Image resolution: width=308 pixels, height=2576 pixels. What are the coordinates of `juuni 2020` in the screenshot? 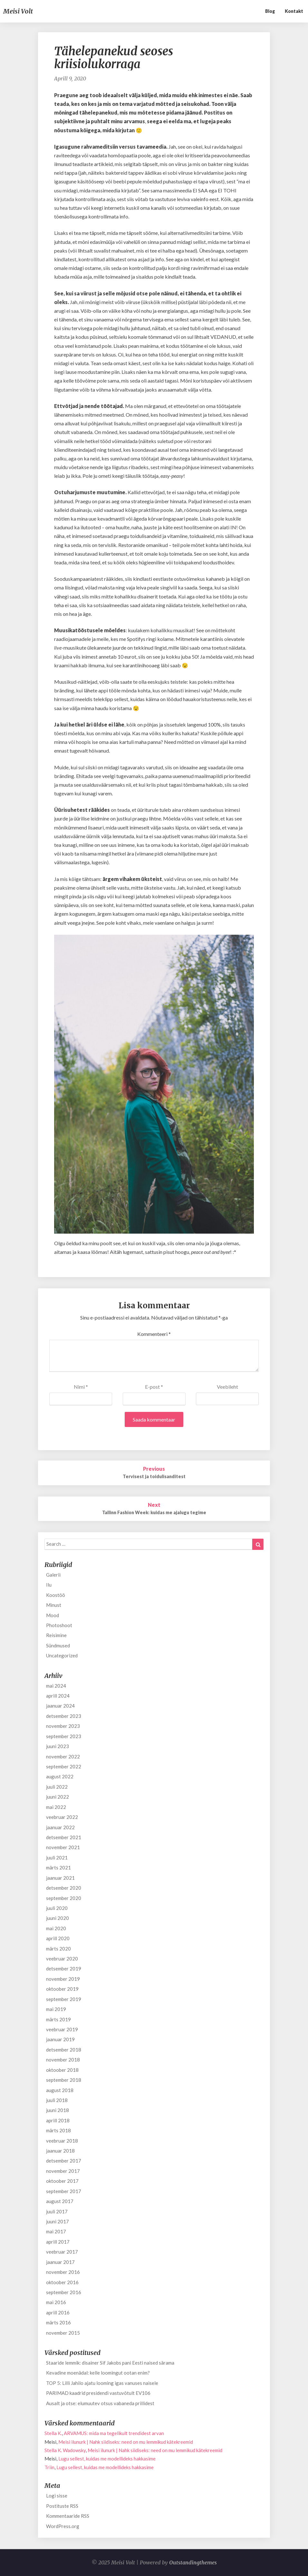 It's located at (57, 1918).